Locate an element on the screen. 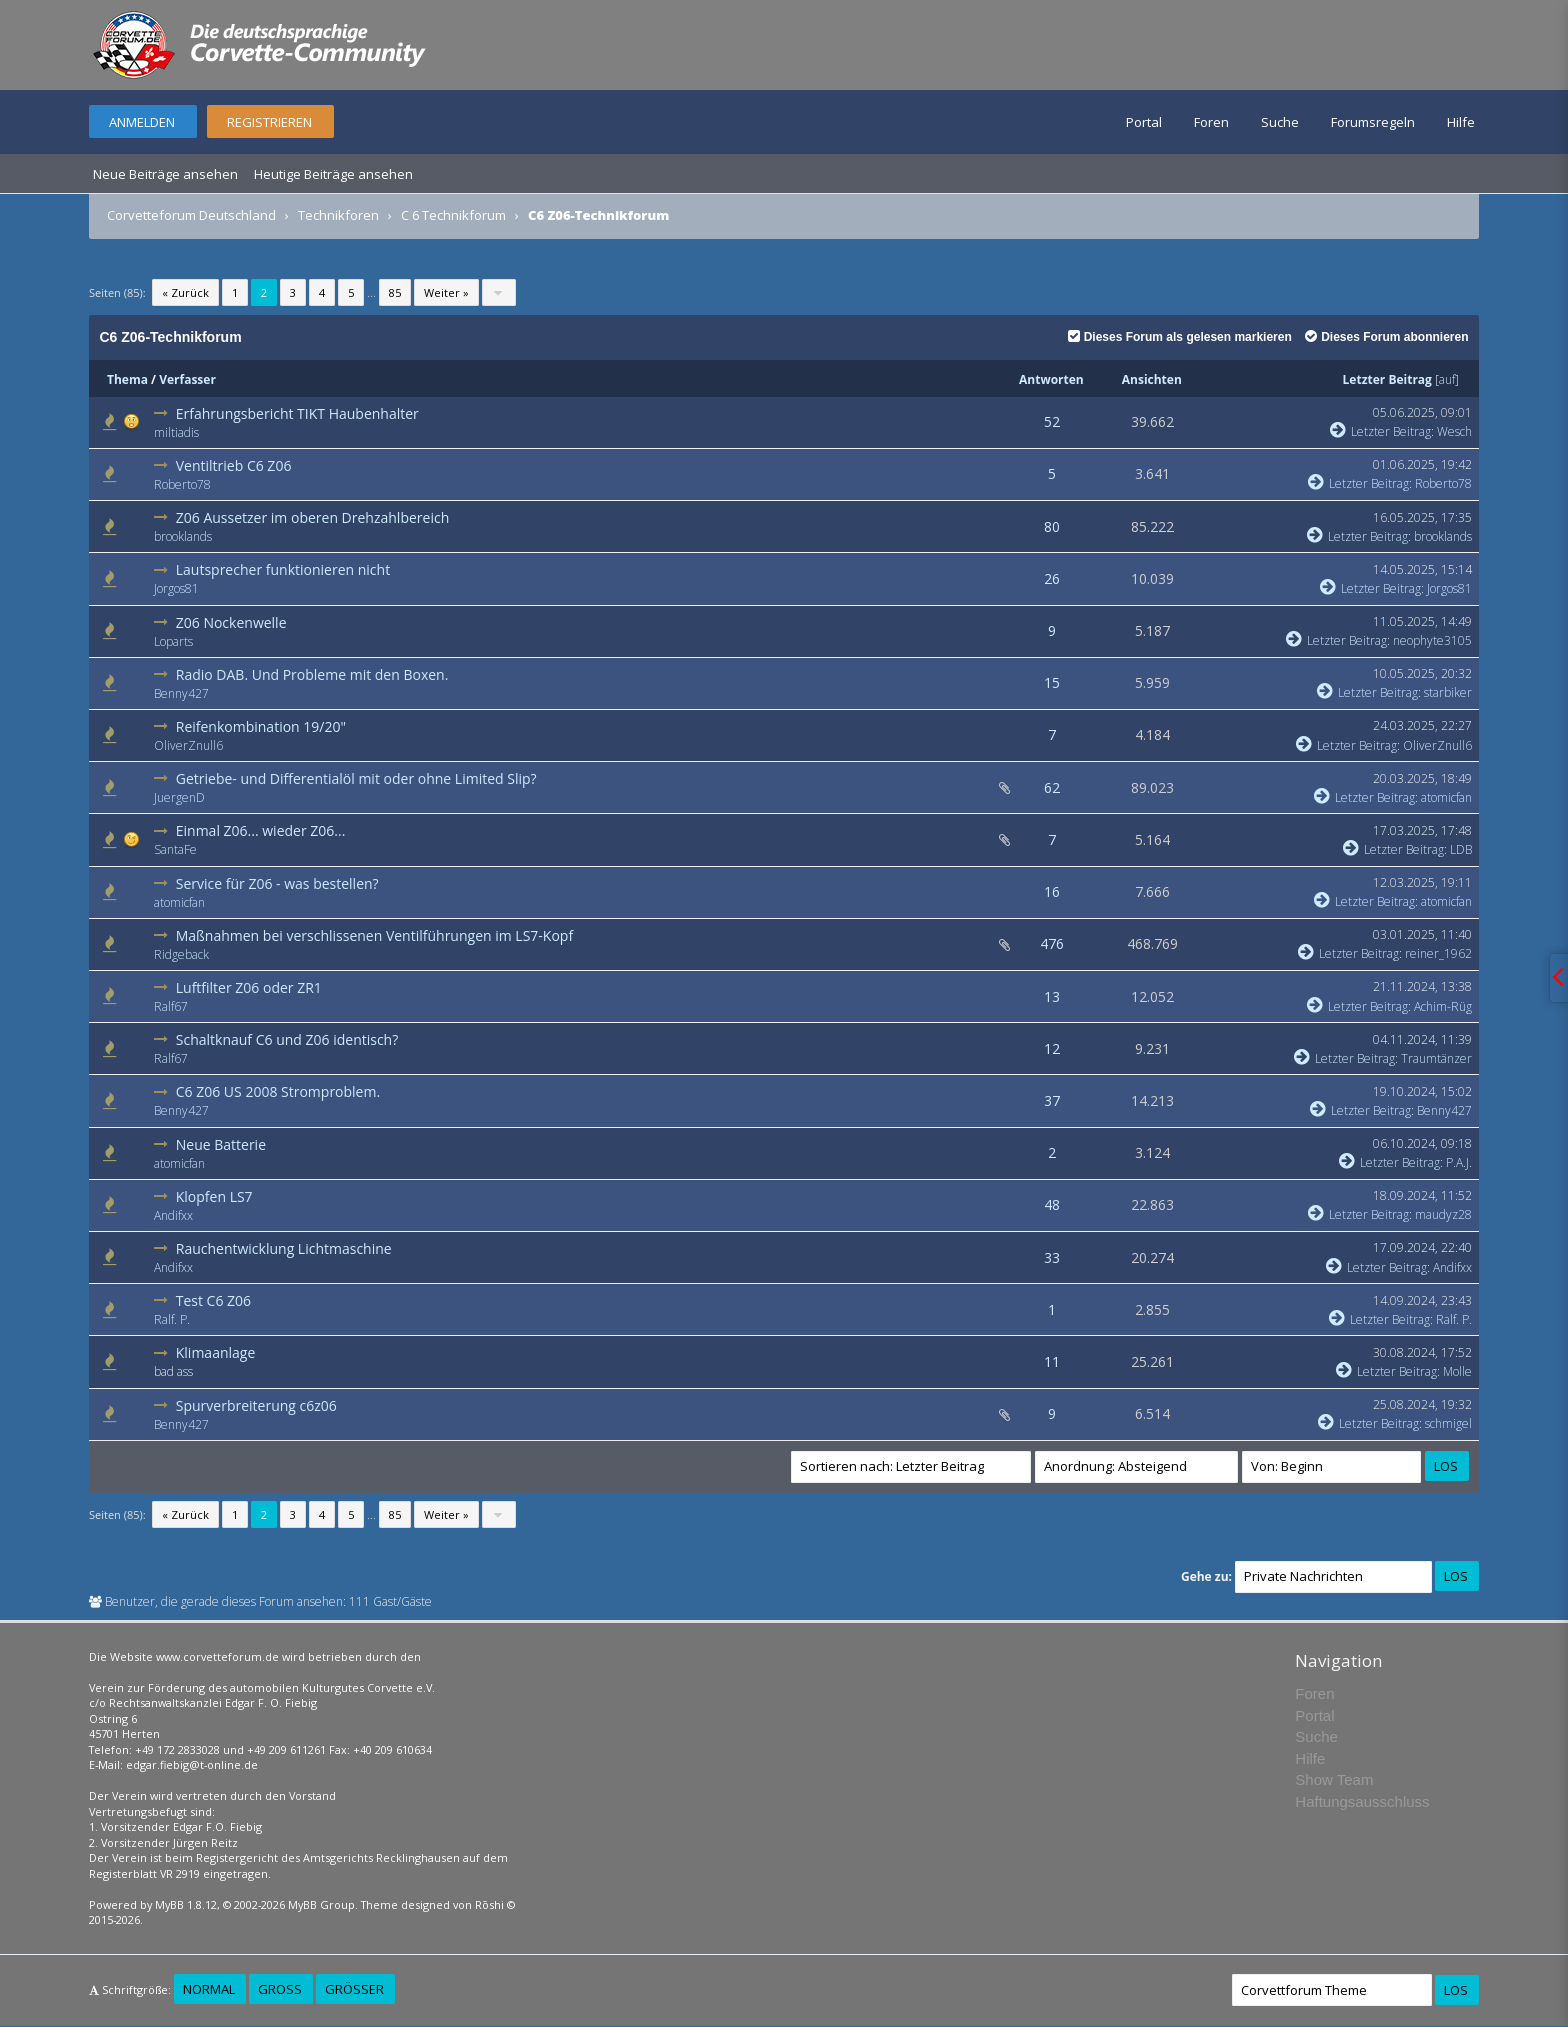 This screenshot has width=1568, height=2027. Reifenkombination 19/20" is located at coordinates (261, 726).